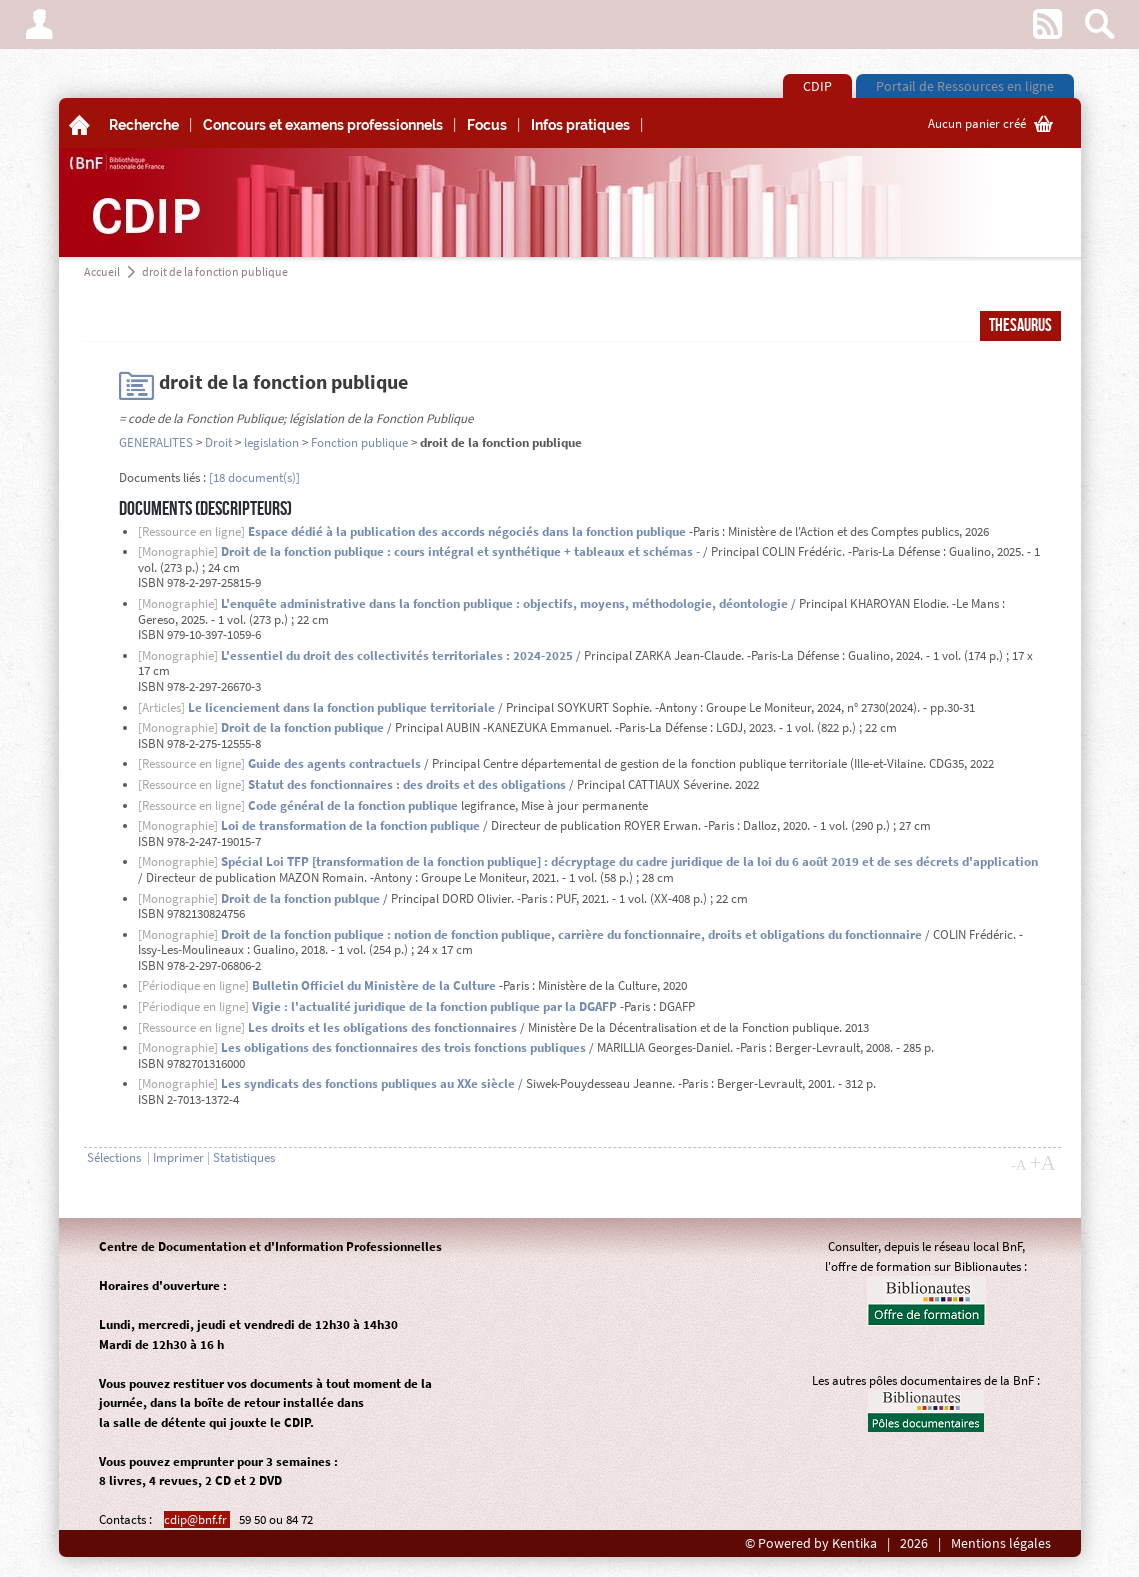  I want to click on Accueil, so click(102, 271).